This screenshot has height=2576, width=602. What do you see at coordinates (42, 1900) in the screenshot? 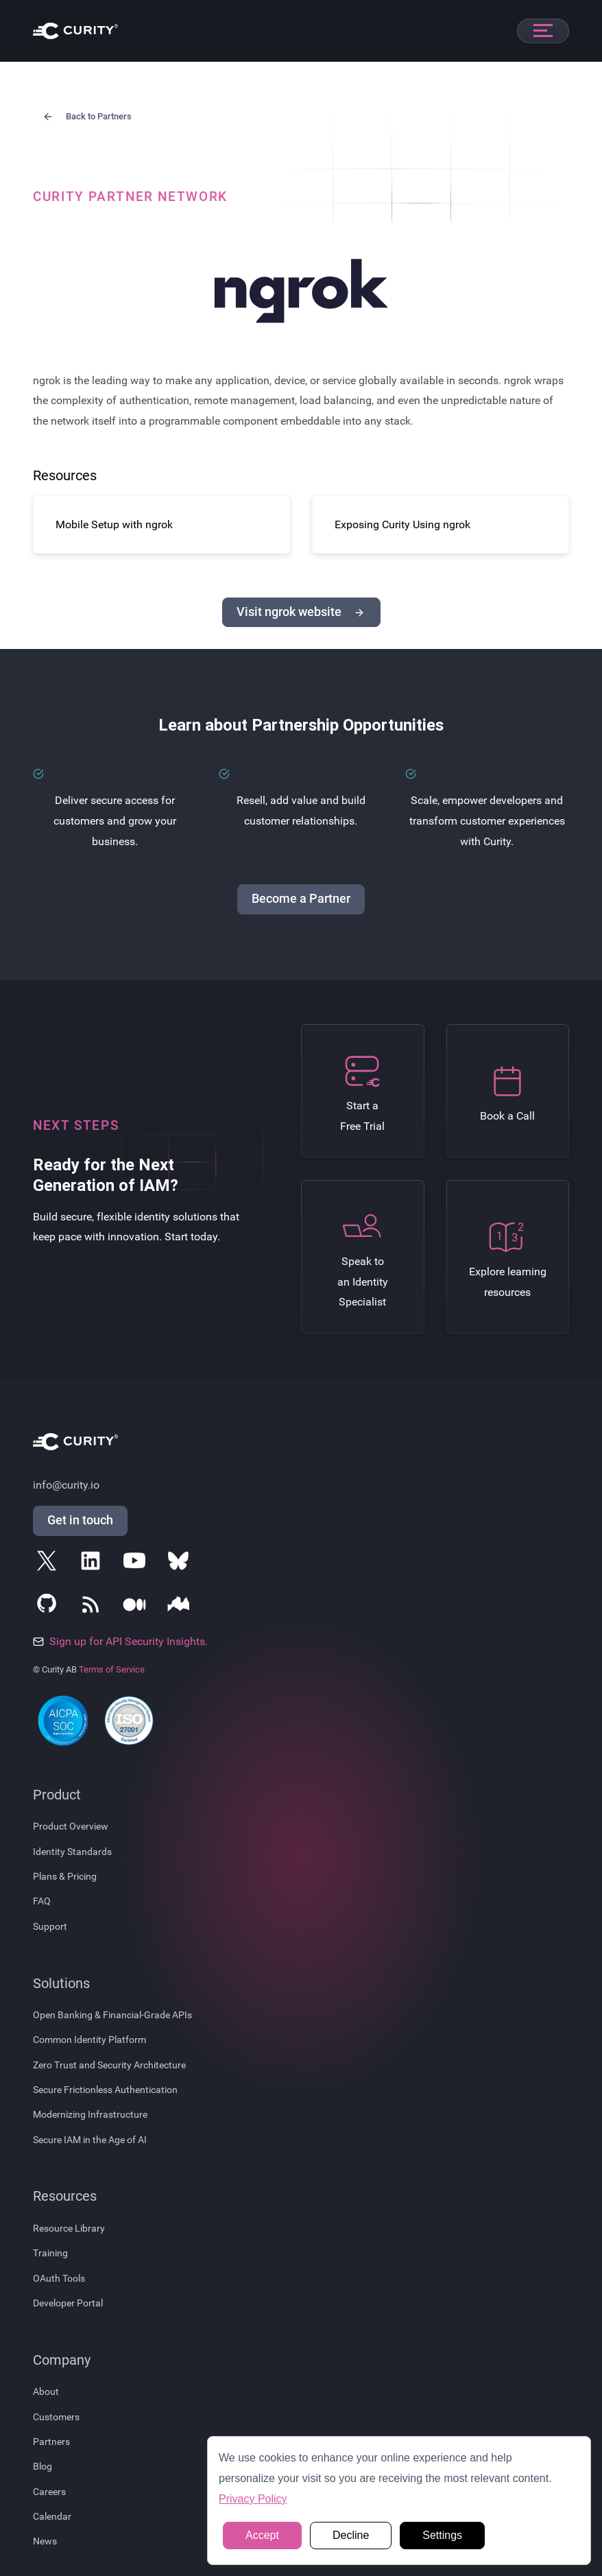
I see `FAQ` at bounding box center [42, 1900].